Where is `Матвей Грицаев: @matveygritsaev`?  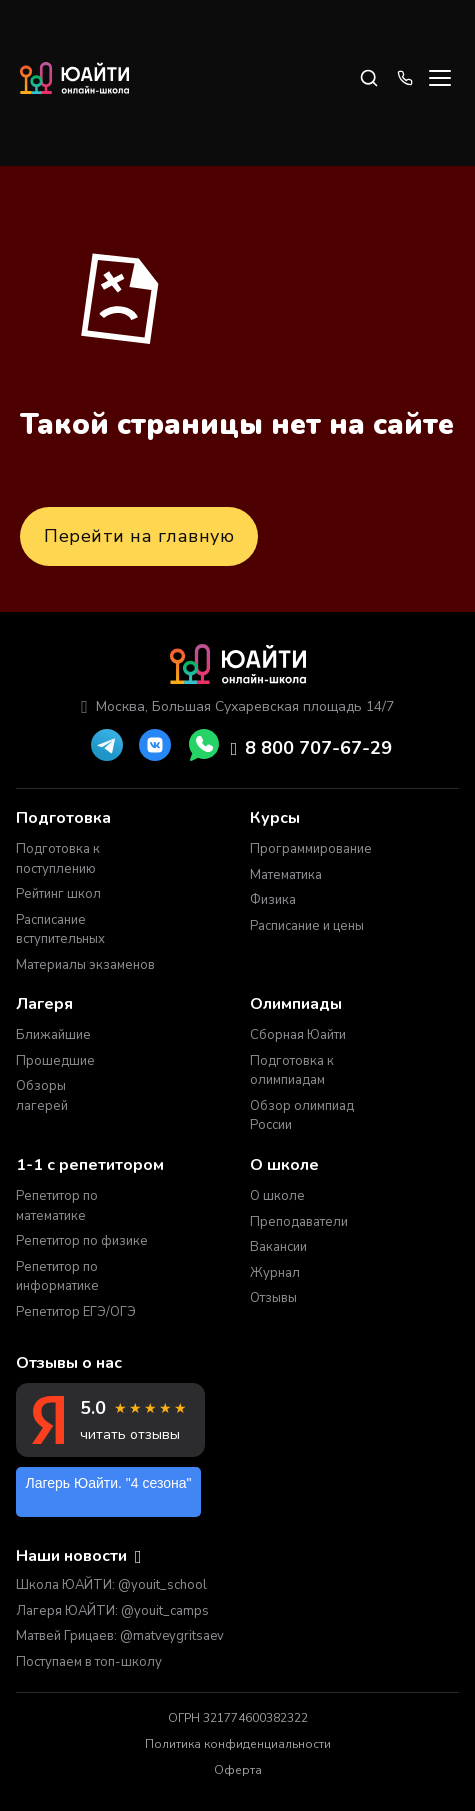 Матвей Грицаев: @matveygritsaev is located at coordinates (120, 1636).